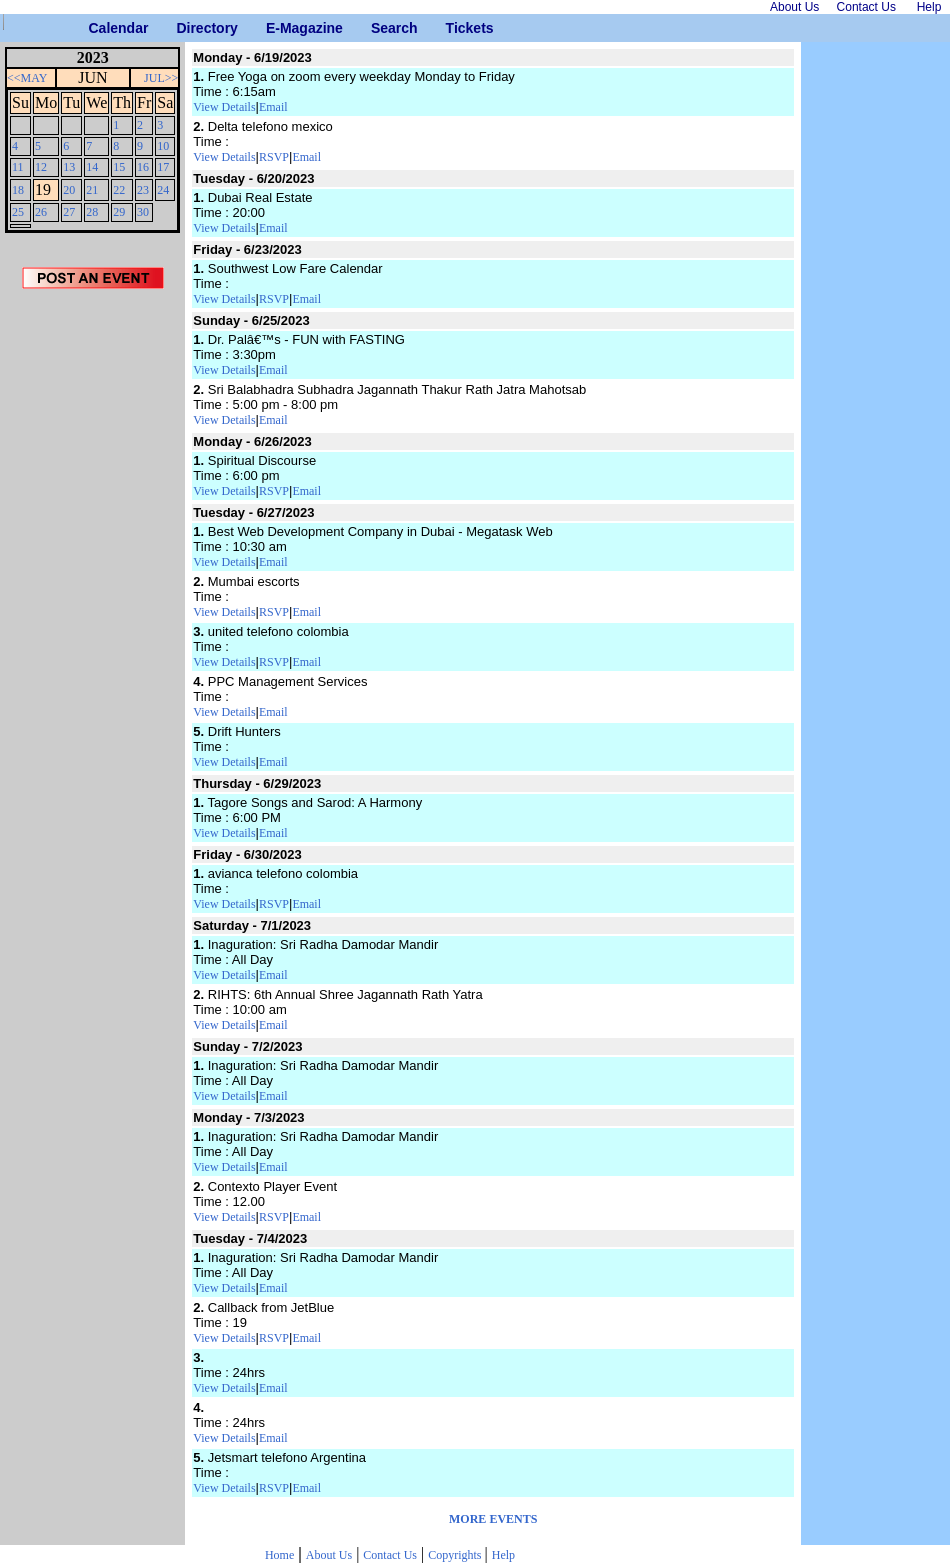 This screenshot has width=950, height=1563. What do you see at coordinates (161, 78) in the screenshot?
I see `JUL>>` at bounding box center [161, 78].